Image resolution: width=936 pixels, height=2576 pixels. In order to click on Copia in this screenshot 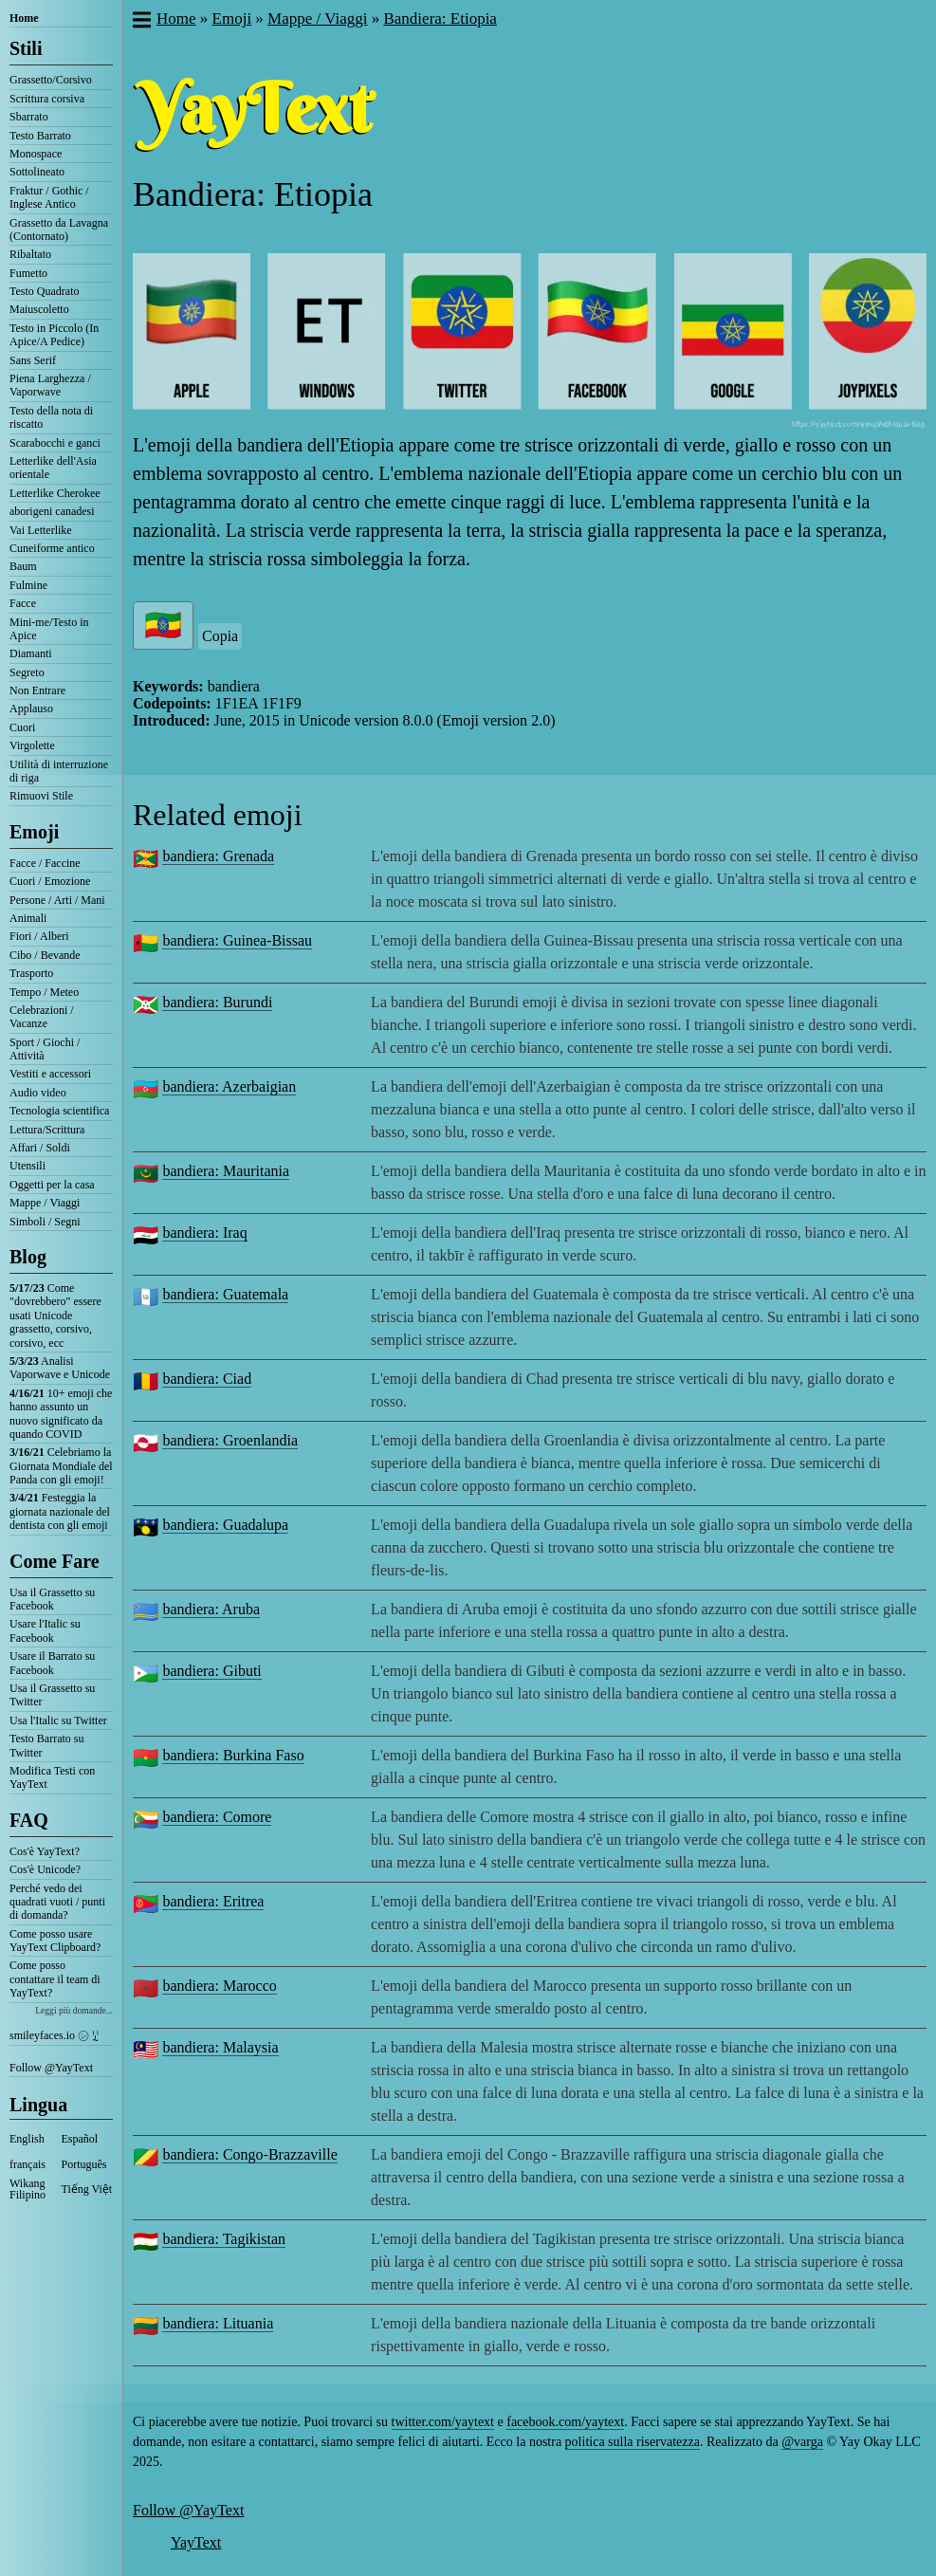, I will do `click(220, 636)`.